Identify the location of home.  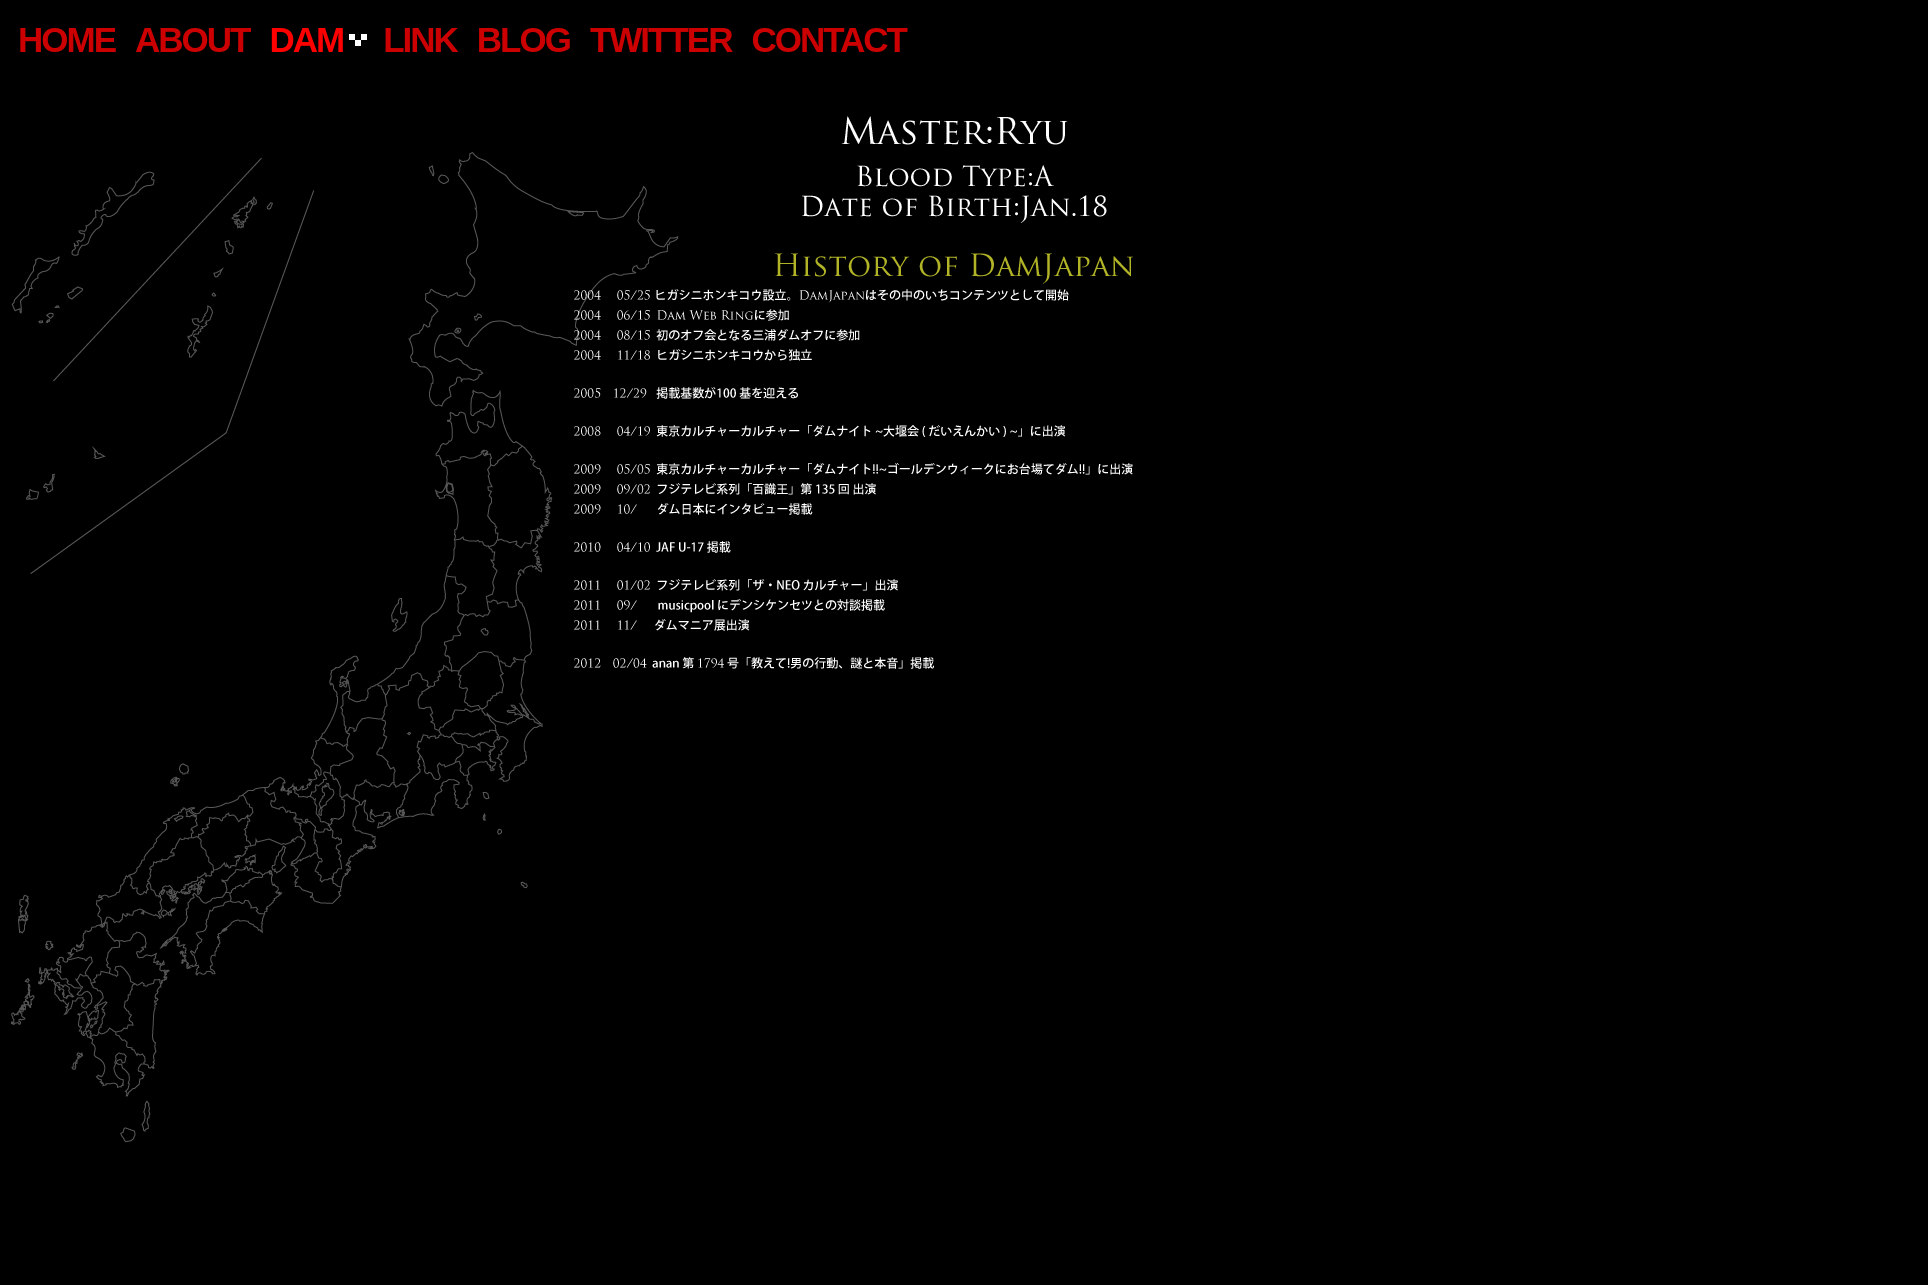
(66, 39).